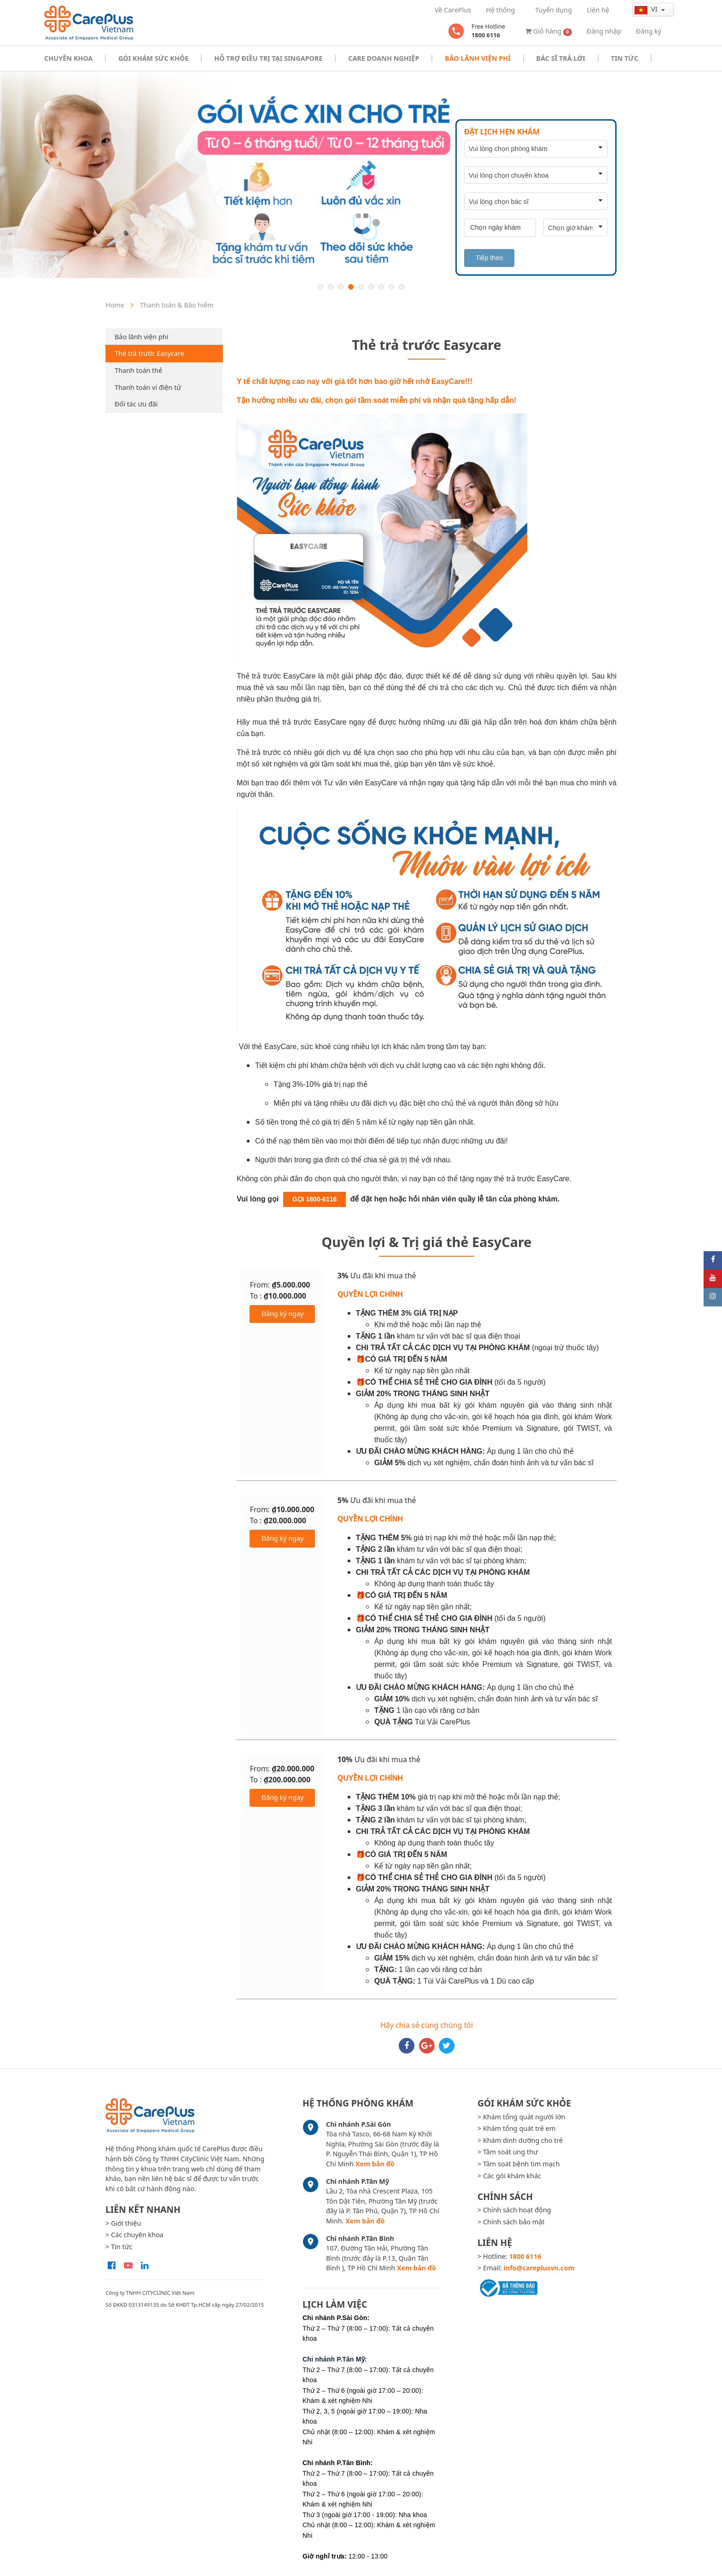  I want to click on 2 [button], so click(330, 287).